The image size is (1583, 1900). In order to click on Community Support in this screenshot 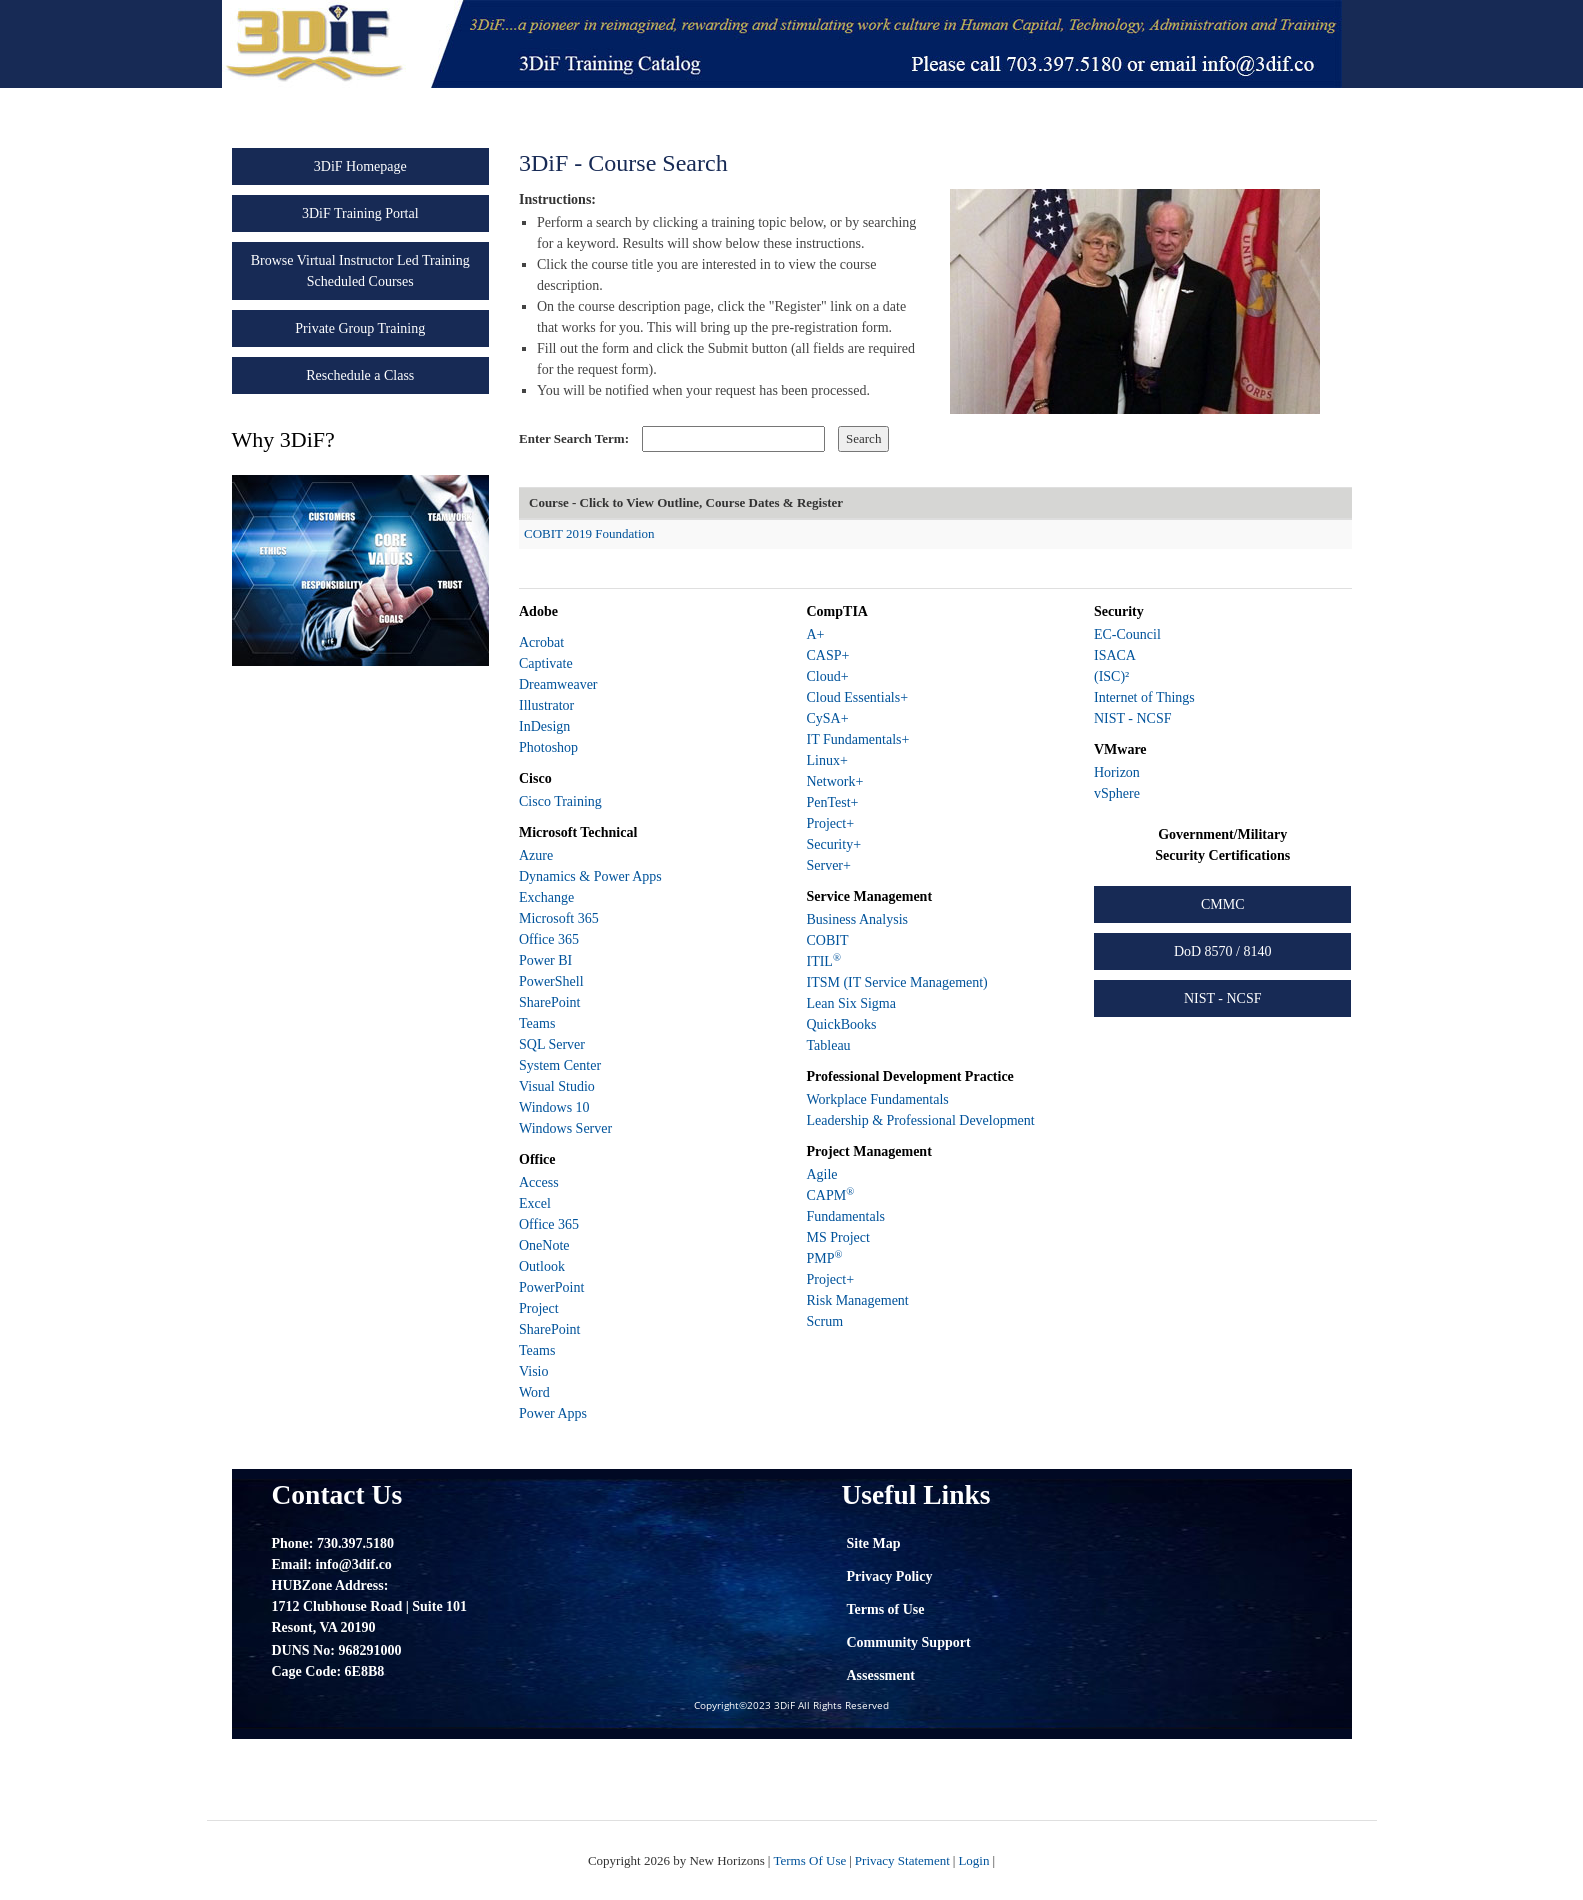, I will do `click(909, 1642)`.